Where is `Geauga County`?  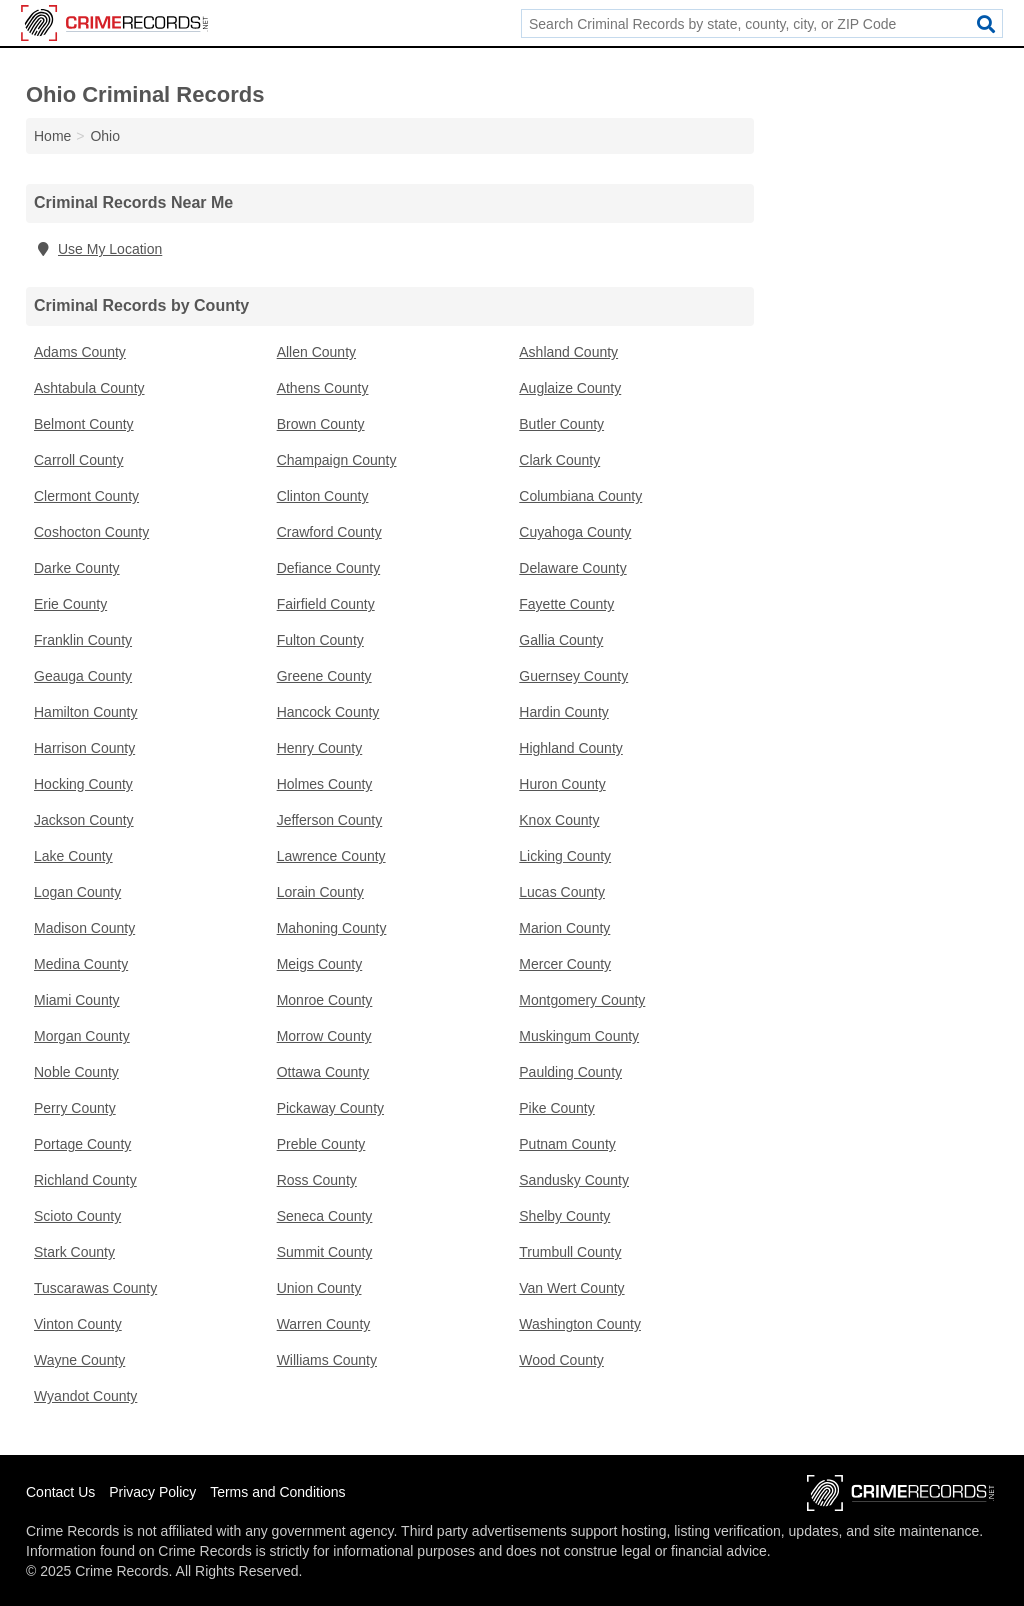 Geauga County is located at coordinates (83, 676).